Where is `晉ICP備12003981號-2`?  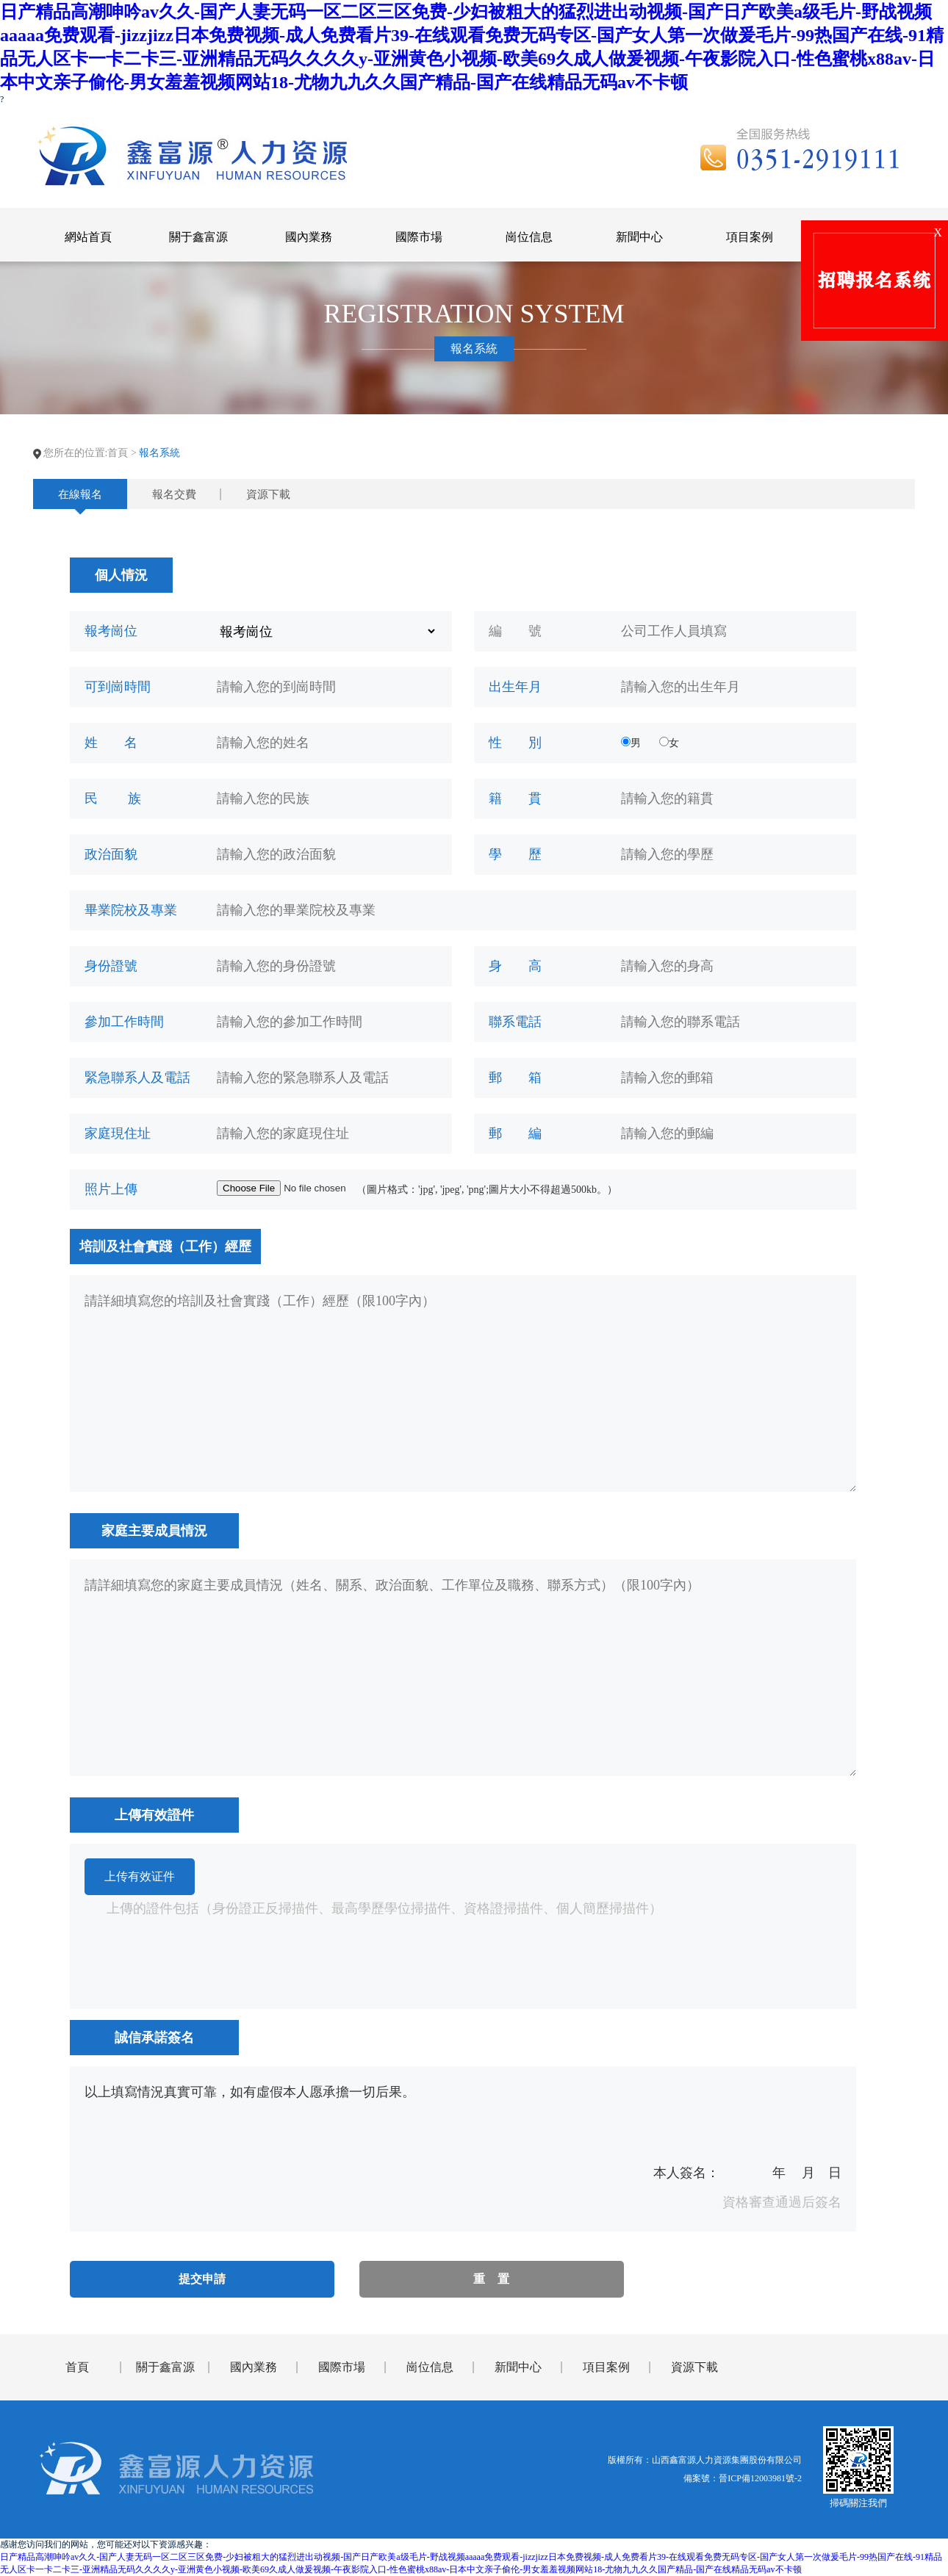 晉ICP備12003981號-2 is located at coordinates (760, 2478).